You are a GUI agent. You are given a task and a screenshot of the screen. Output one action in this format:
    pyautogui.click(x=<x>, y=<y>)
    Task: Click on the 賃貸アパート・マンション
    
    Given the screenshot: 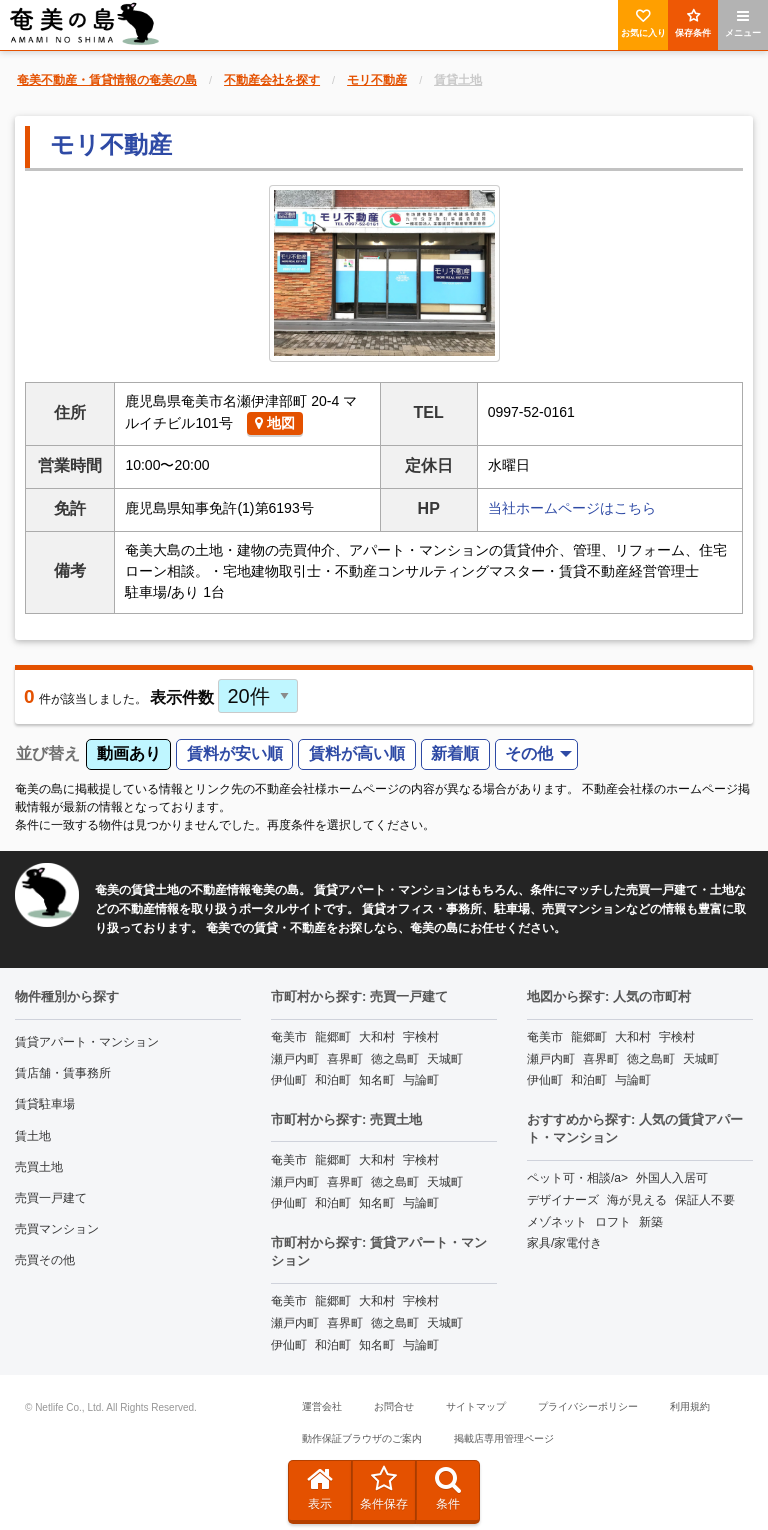 What is the action you would take?
    pyautogui.click(x=87, y=1042)
    